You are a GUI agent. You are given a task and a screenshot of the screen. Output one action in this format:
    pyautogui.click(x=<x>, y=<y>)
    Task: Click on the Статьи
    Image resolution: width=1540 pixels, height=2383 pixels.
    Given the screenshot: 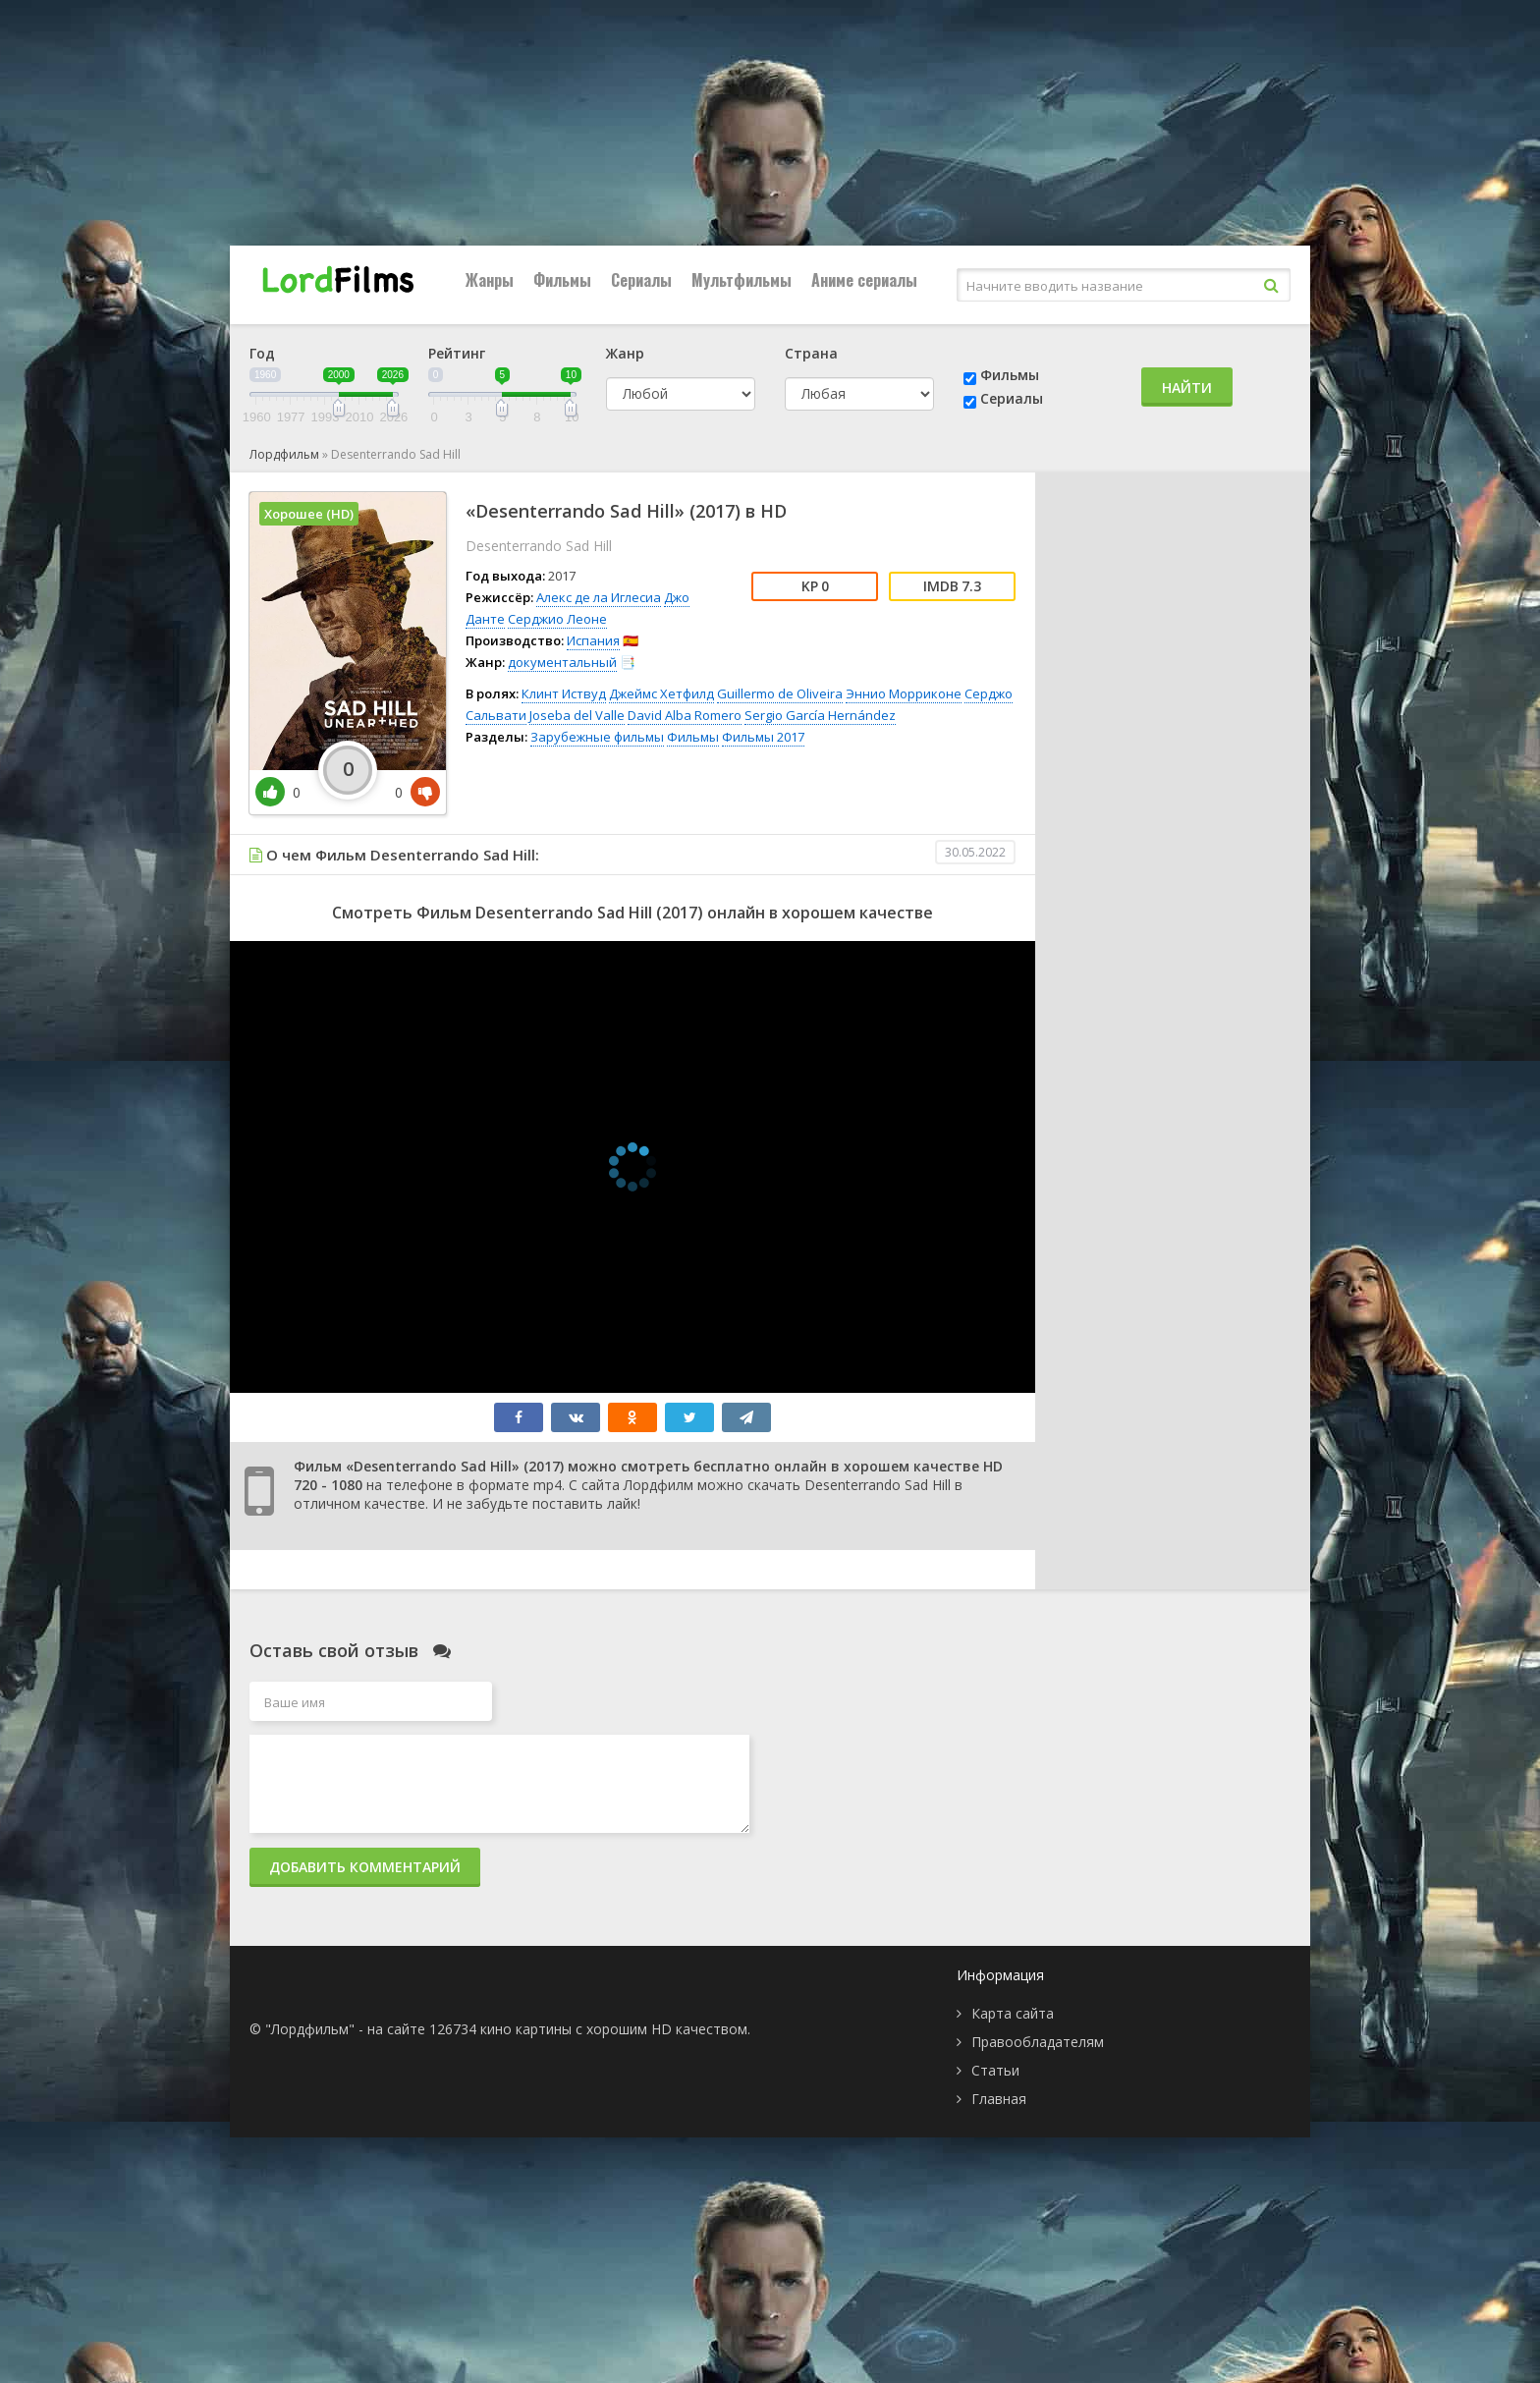 What is the action you would take?
    pyautogui.click(x=995, y=2070)
    